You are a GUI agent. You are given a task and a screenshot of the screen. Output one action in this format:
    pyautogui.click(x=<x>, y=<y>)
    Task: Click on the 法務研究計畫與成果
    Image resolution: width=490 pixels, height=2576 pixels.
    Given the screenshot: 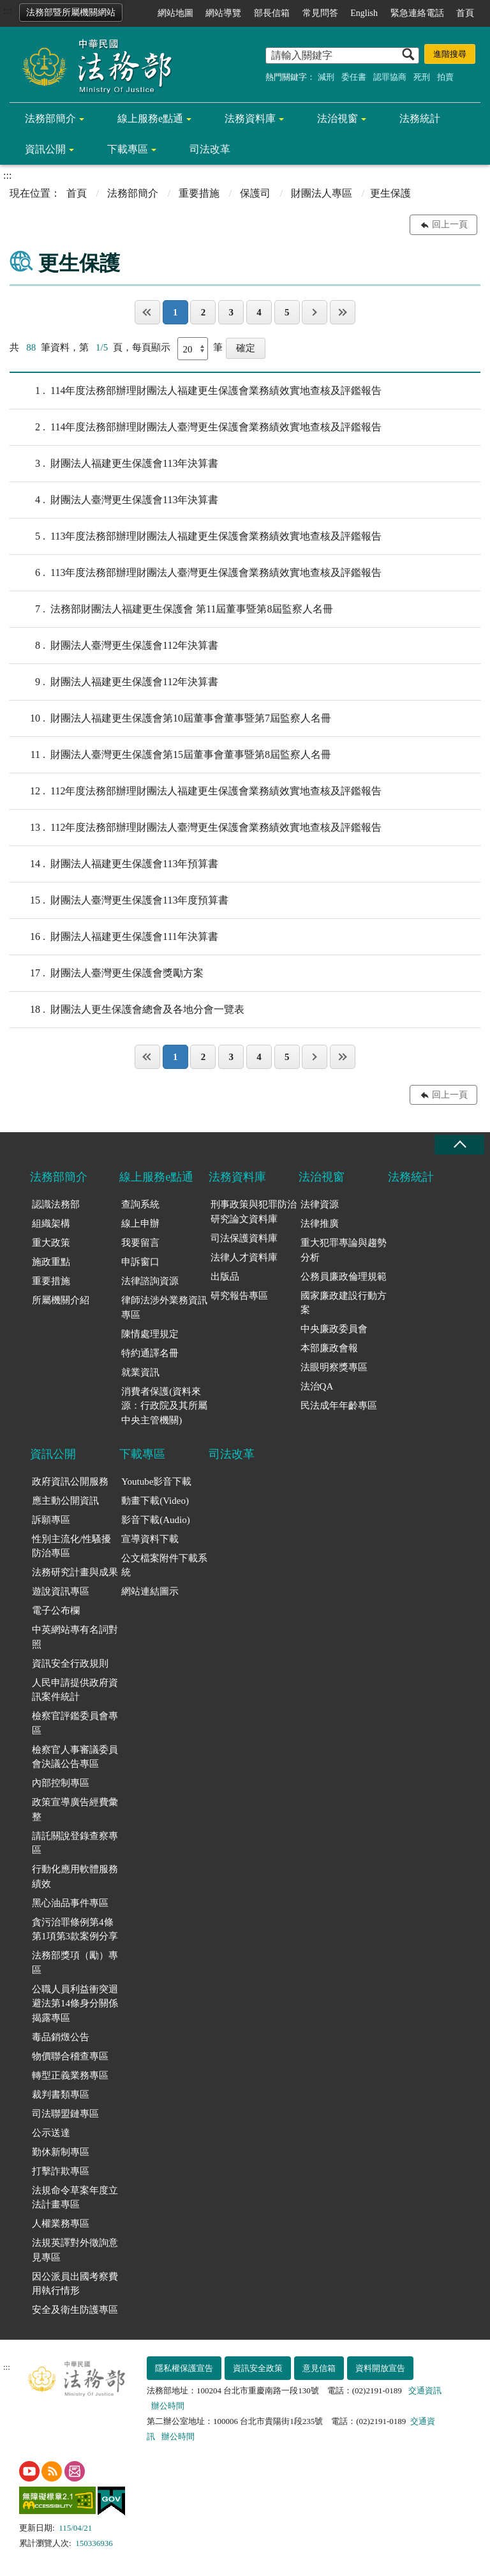 What is the action you would take?
    pyautogui.click(x=75, y=1572)
    